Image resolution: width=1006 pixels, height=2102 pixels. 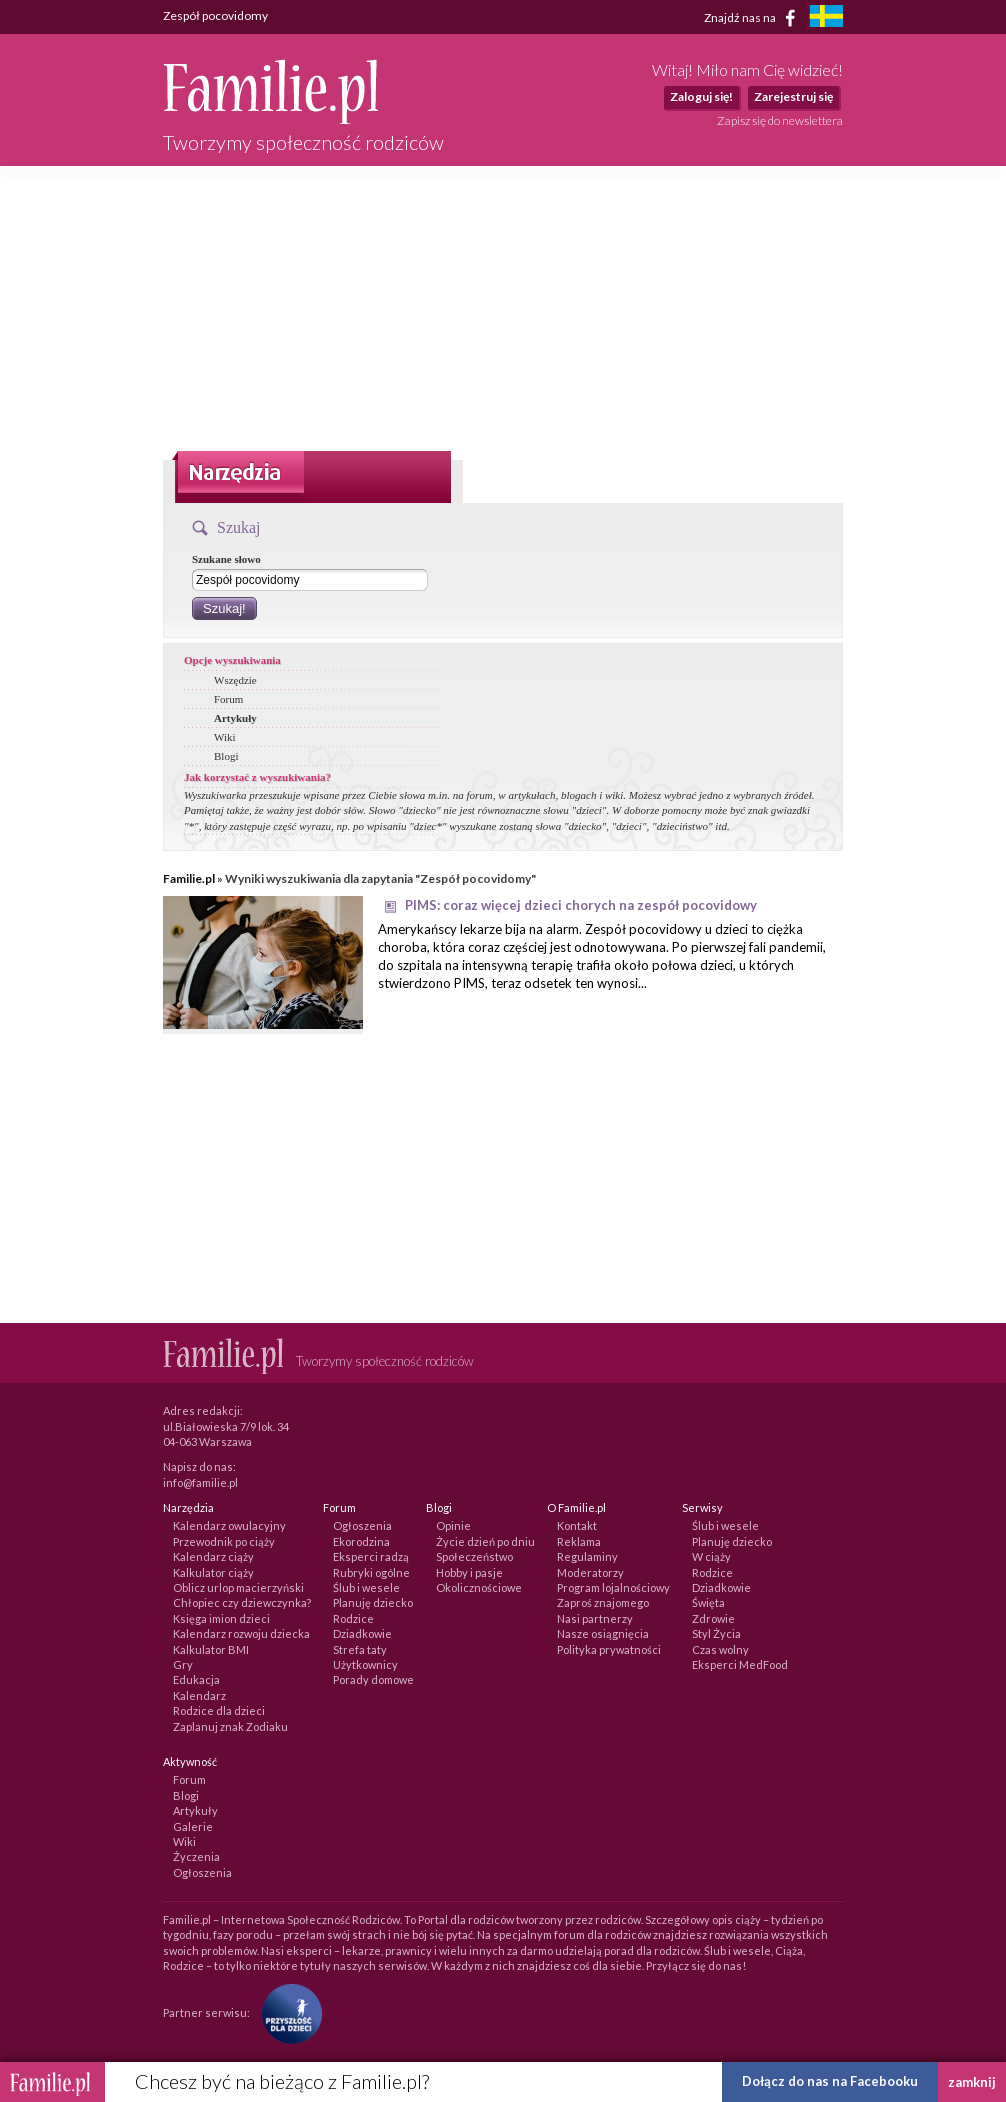 I want to click on Oblicz urlop macierzyński, so click(x=238, y=1587).